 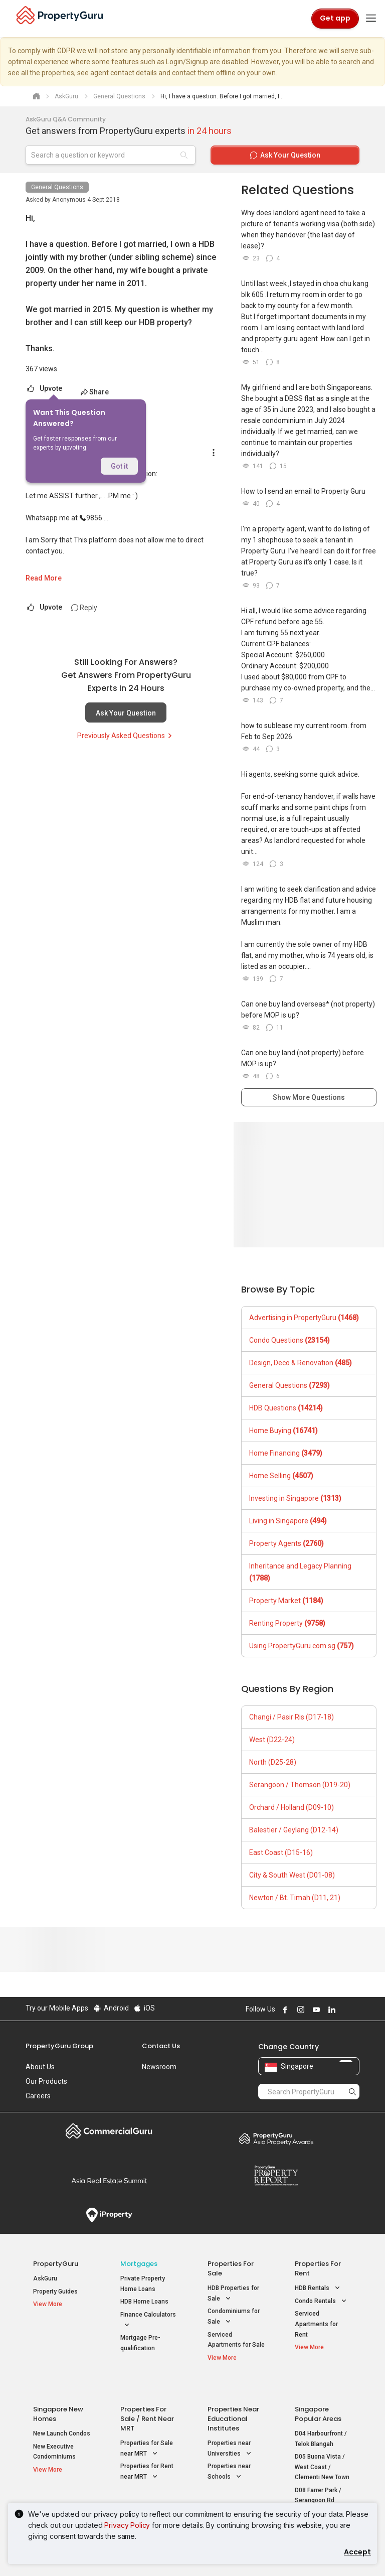 I want to click on Property Awards, so click(x=275, y=2138).